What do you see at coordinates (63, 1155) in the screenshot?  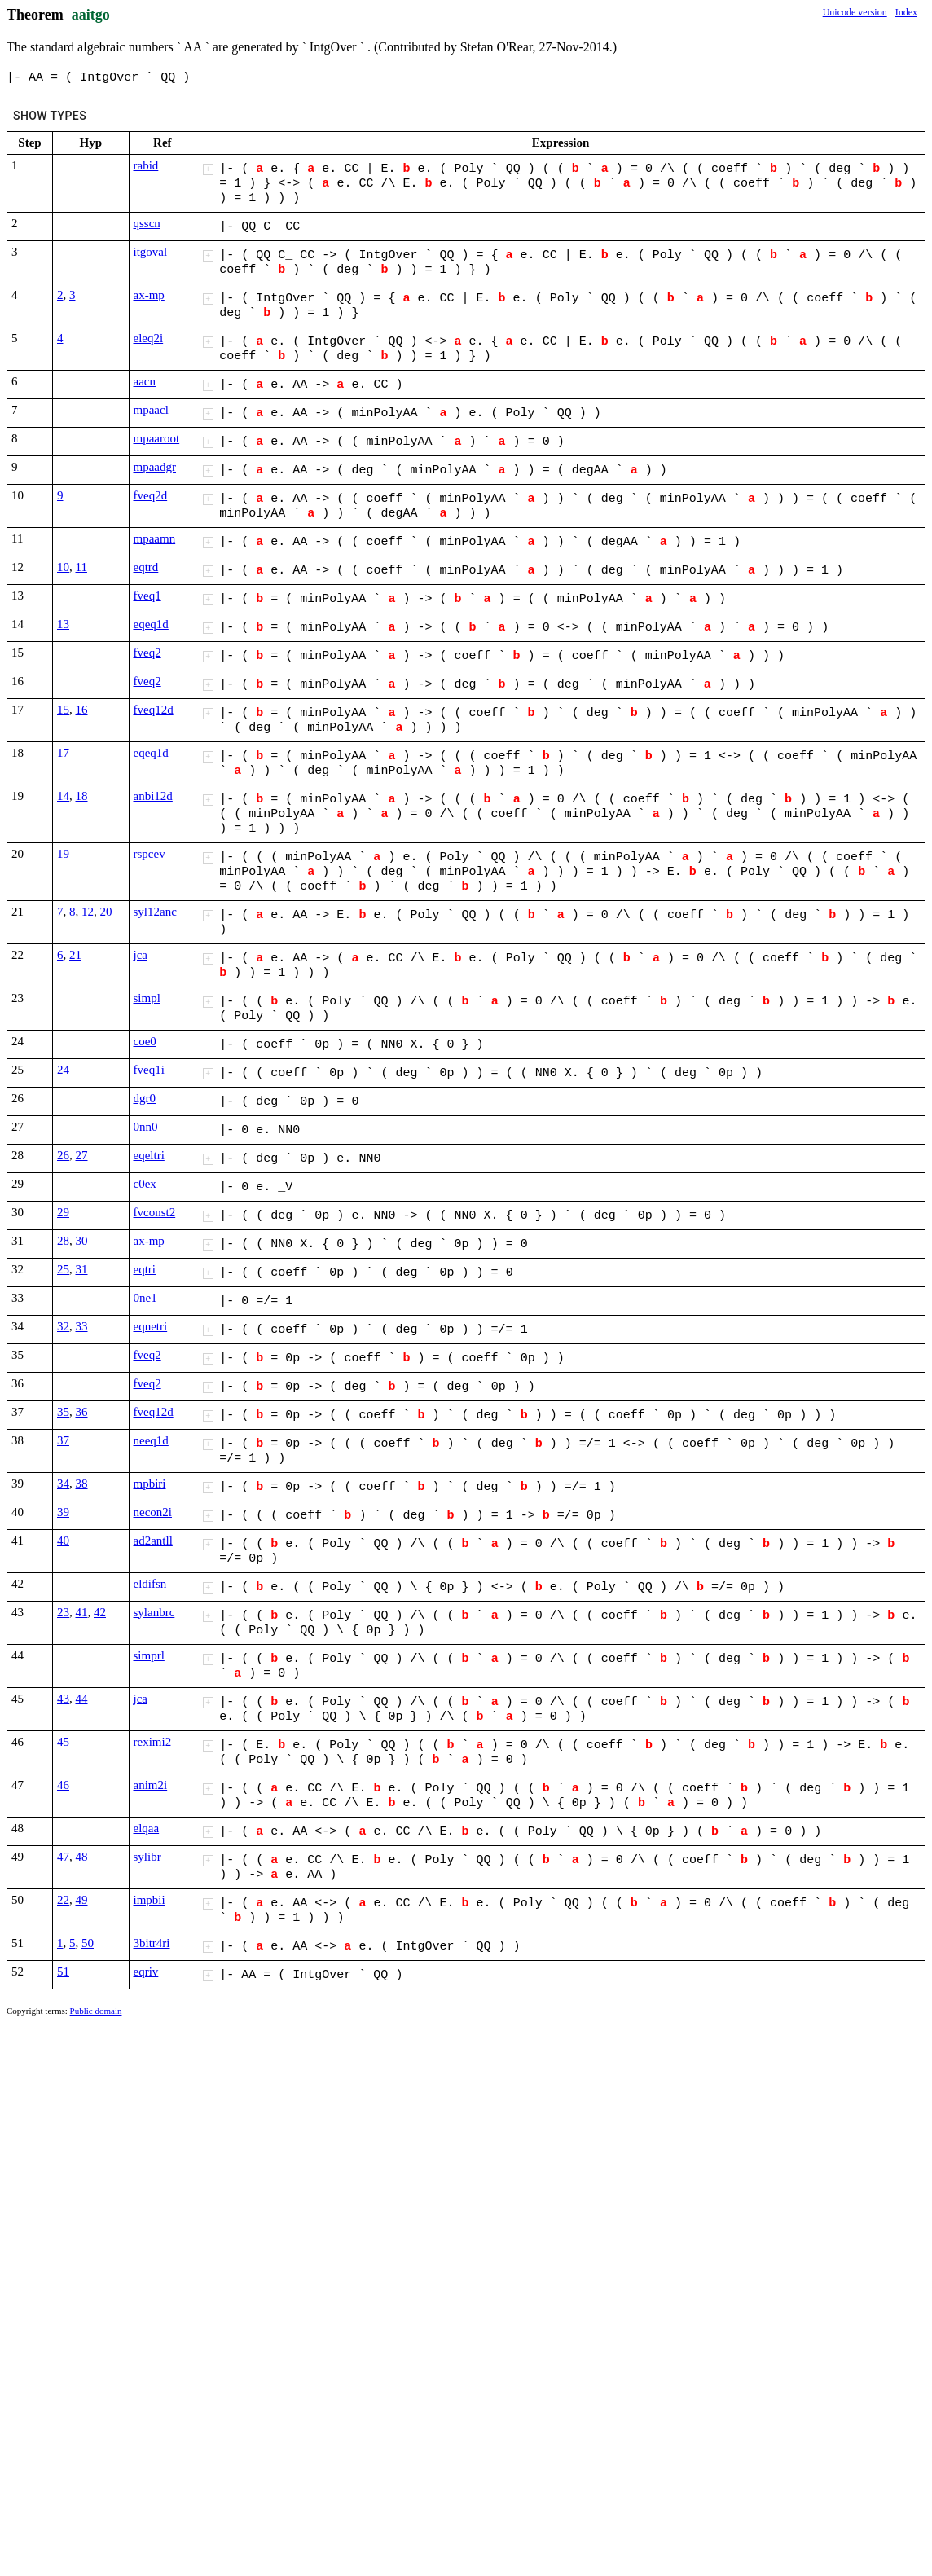 I see `26` at bounding box center [63, 1155].